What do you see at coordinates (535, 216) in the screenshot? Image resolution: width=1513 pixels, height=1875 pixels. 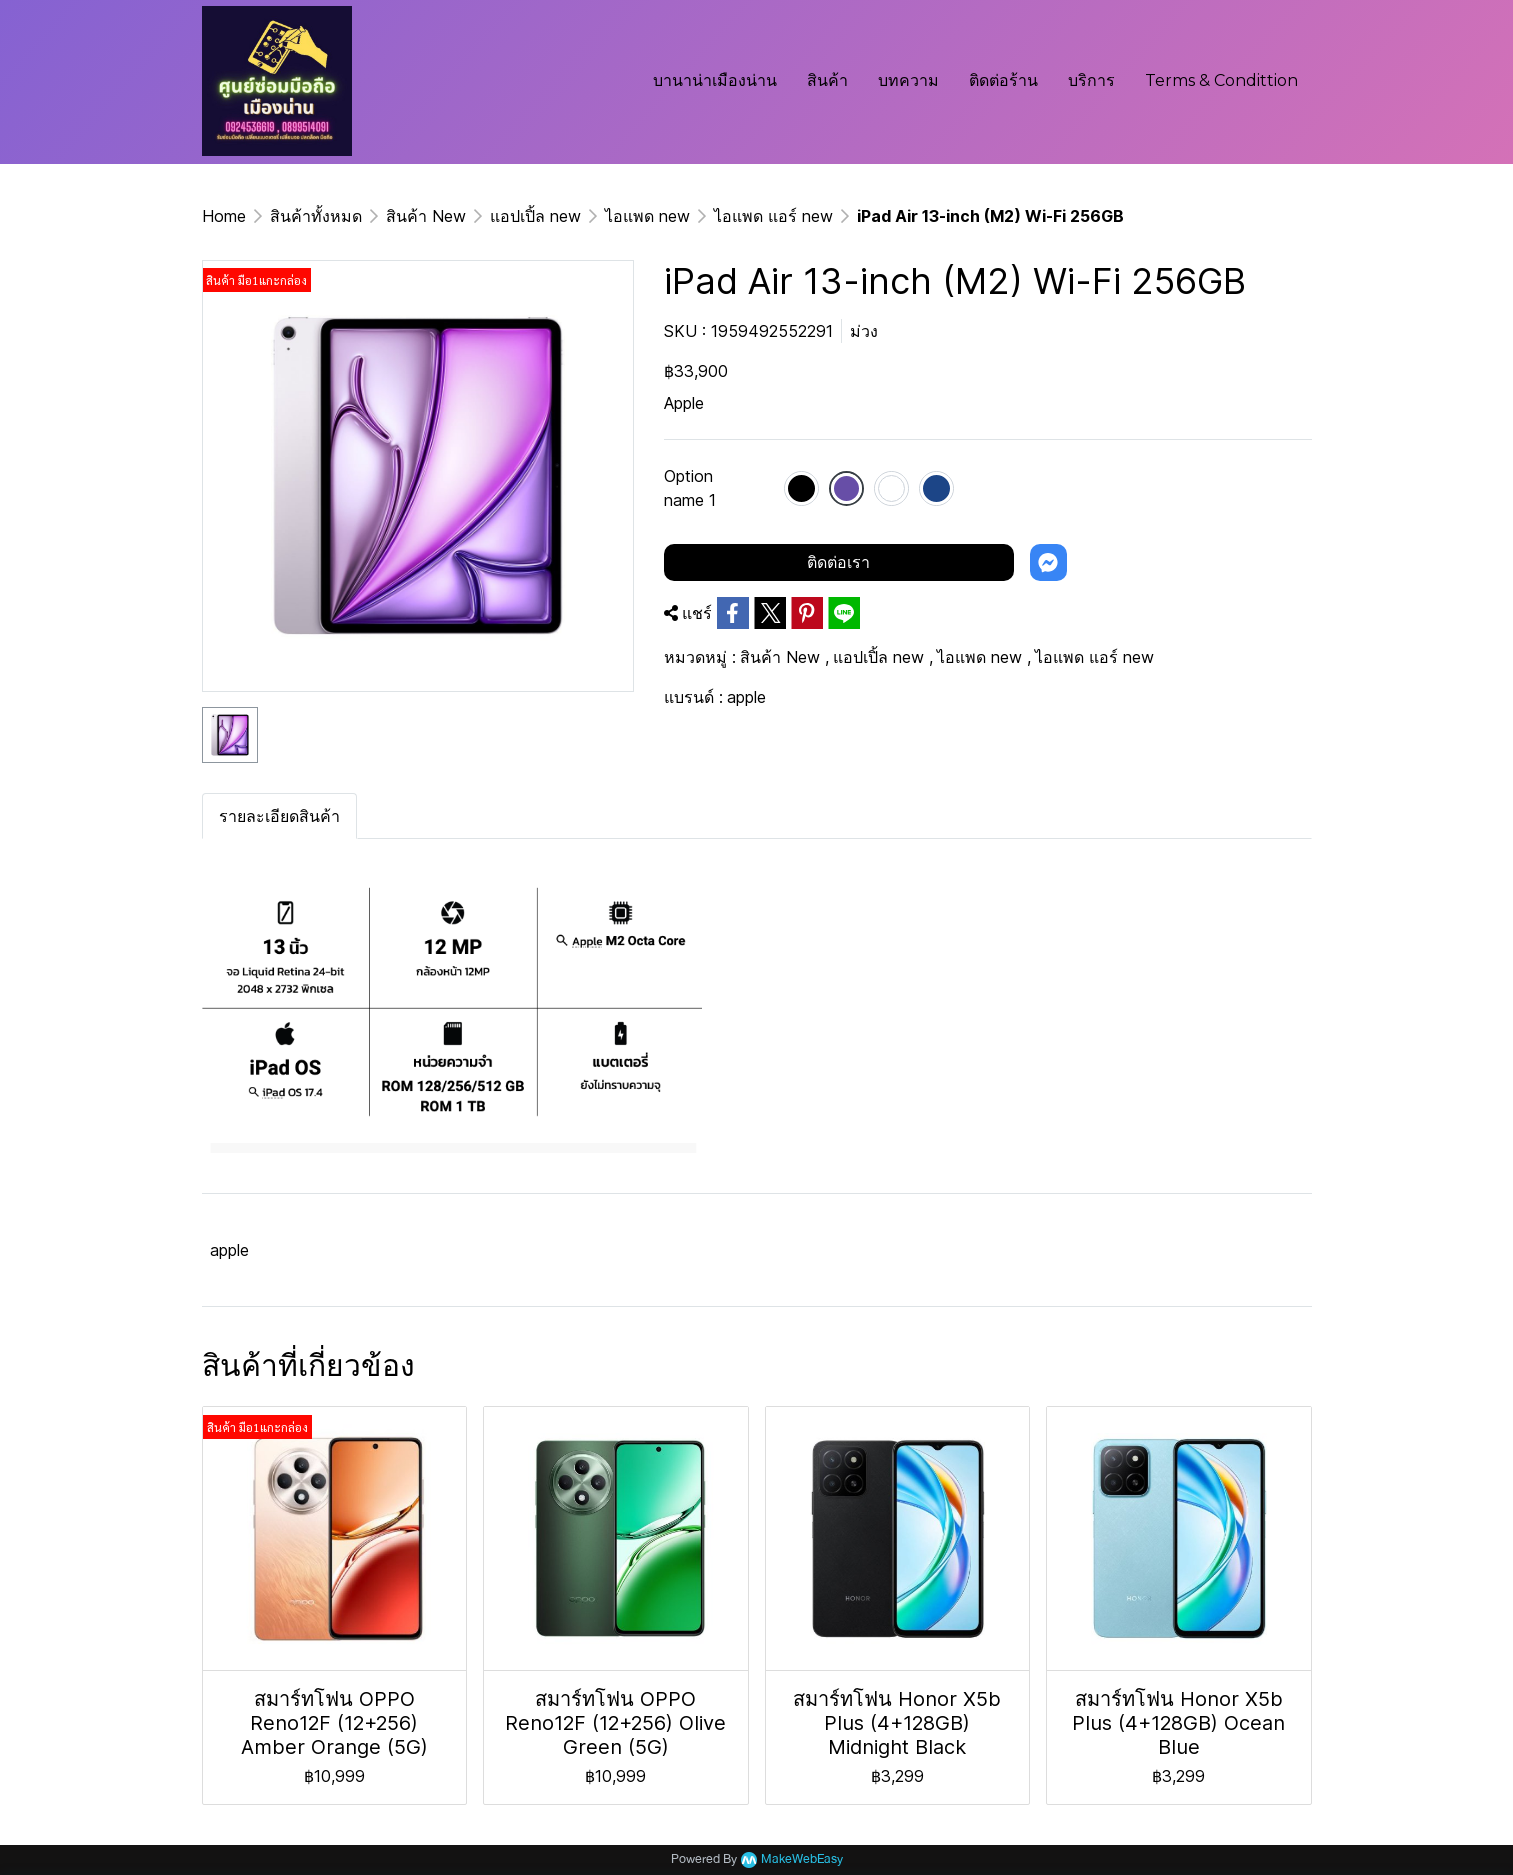 I see `แอปเปิ้ล new` at bounding box center [535, 216].